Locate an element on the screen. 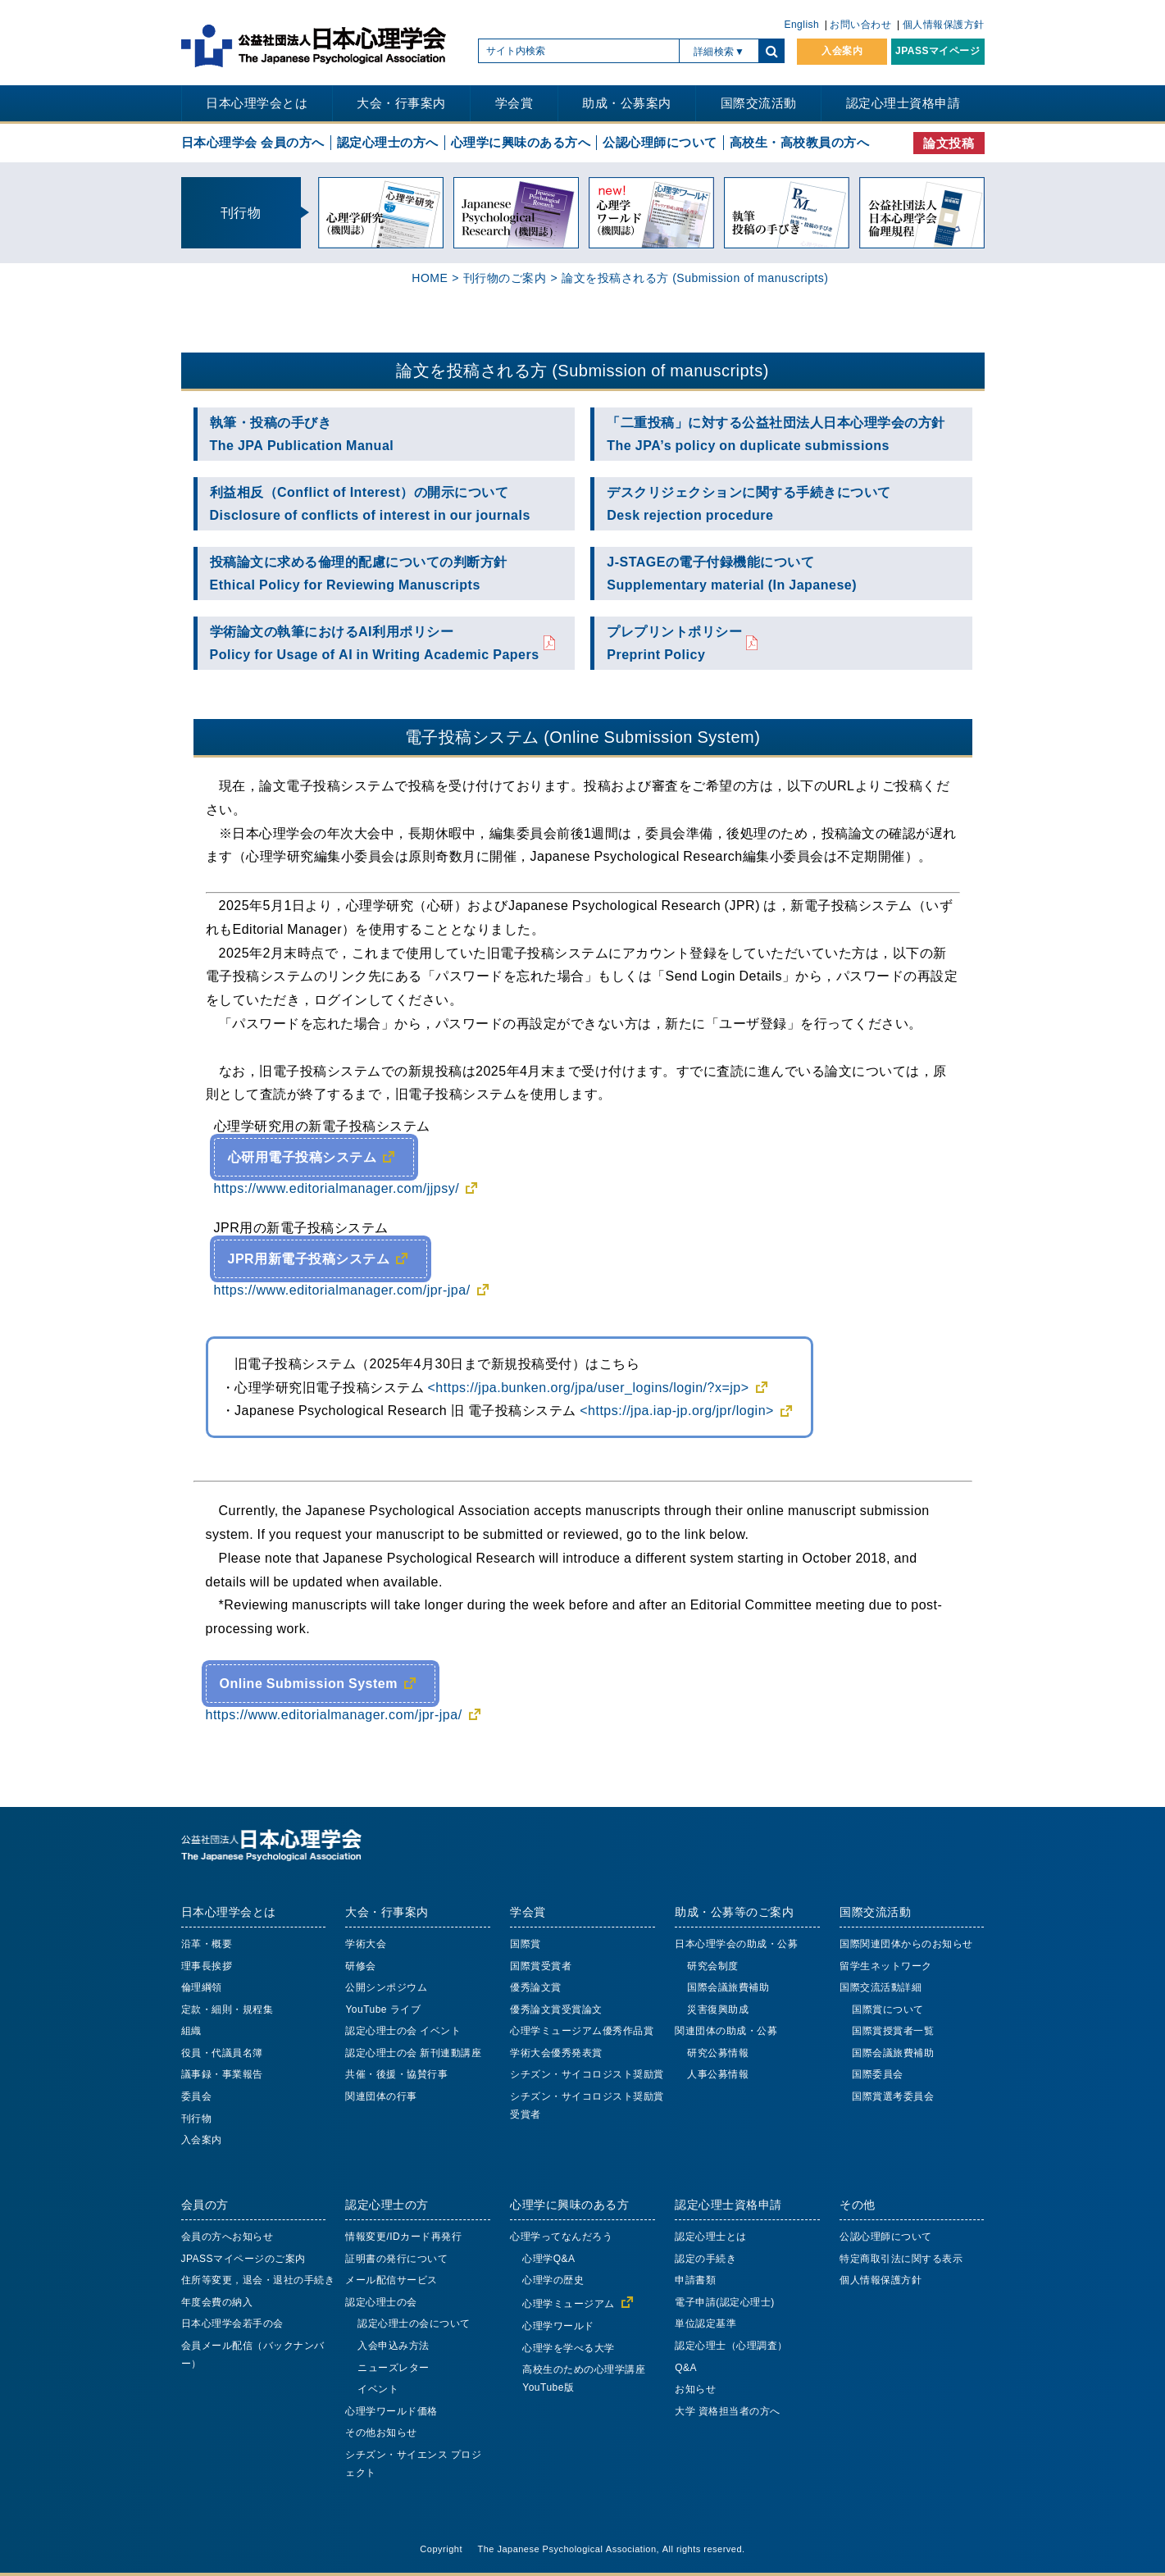  認定心理士の会 新刊連動講座 is located at coordinates (413, 2053).